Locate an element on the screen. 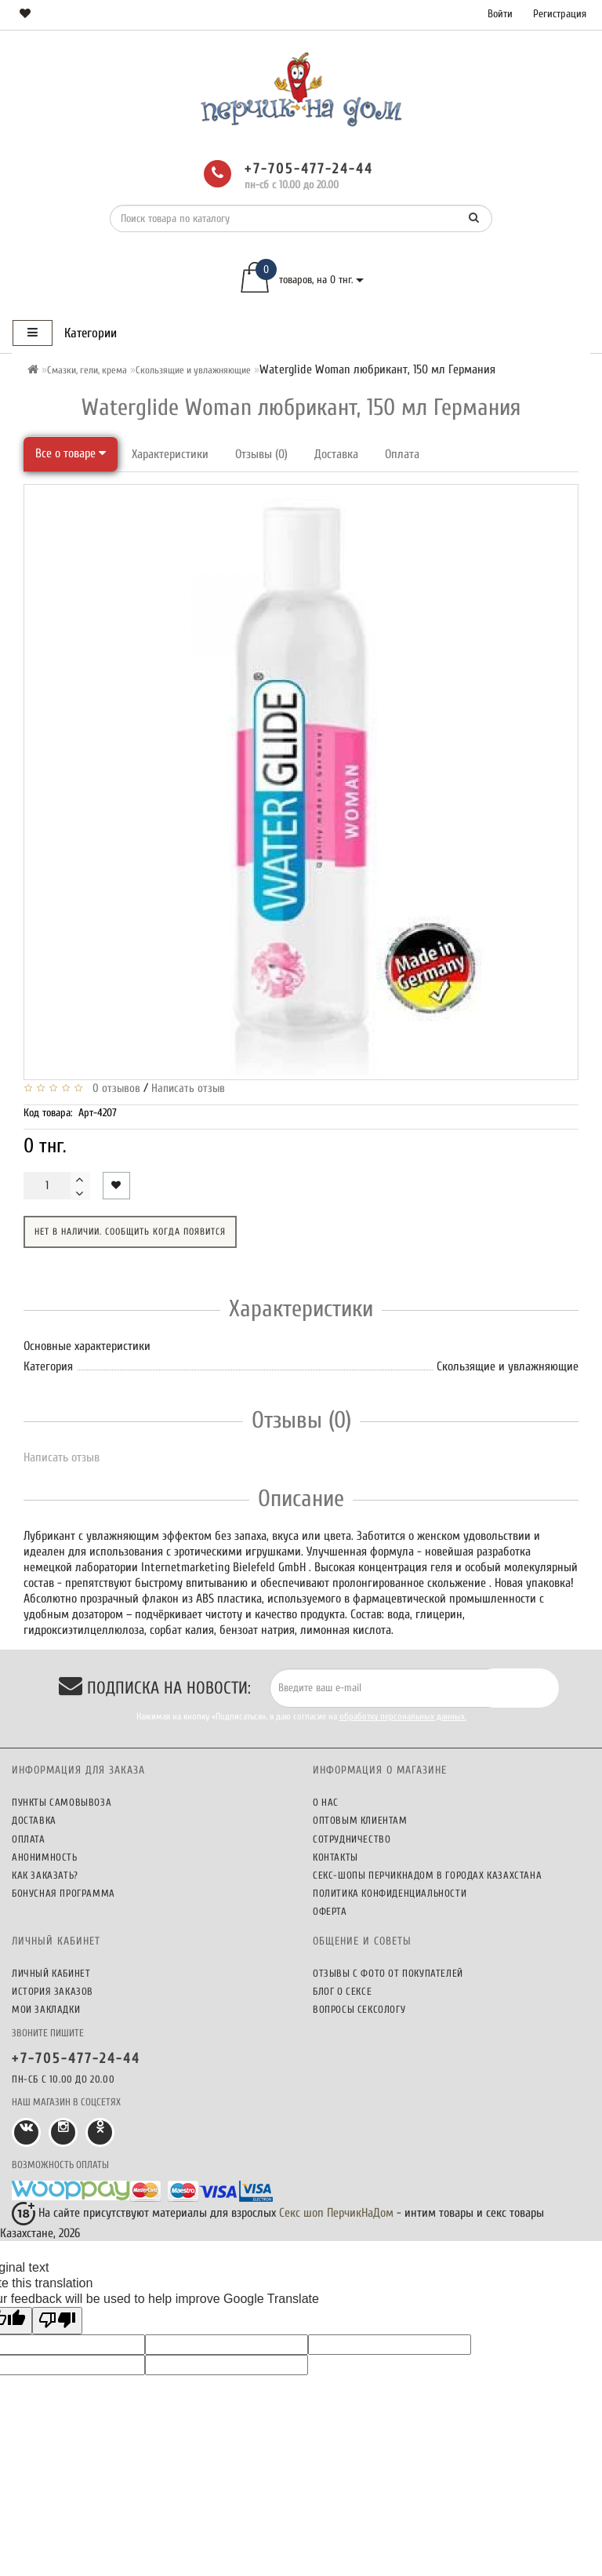  Сотрудничество is located at coordinates (351, 1839).